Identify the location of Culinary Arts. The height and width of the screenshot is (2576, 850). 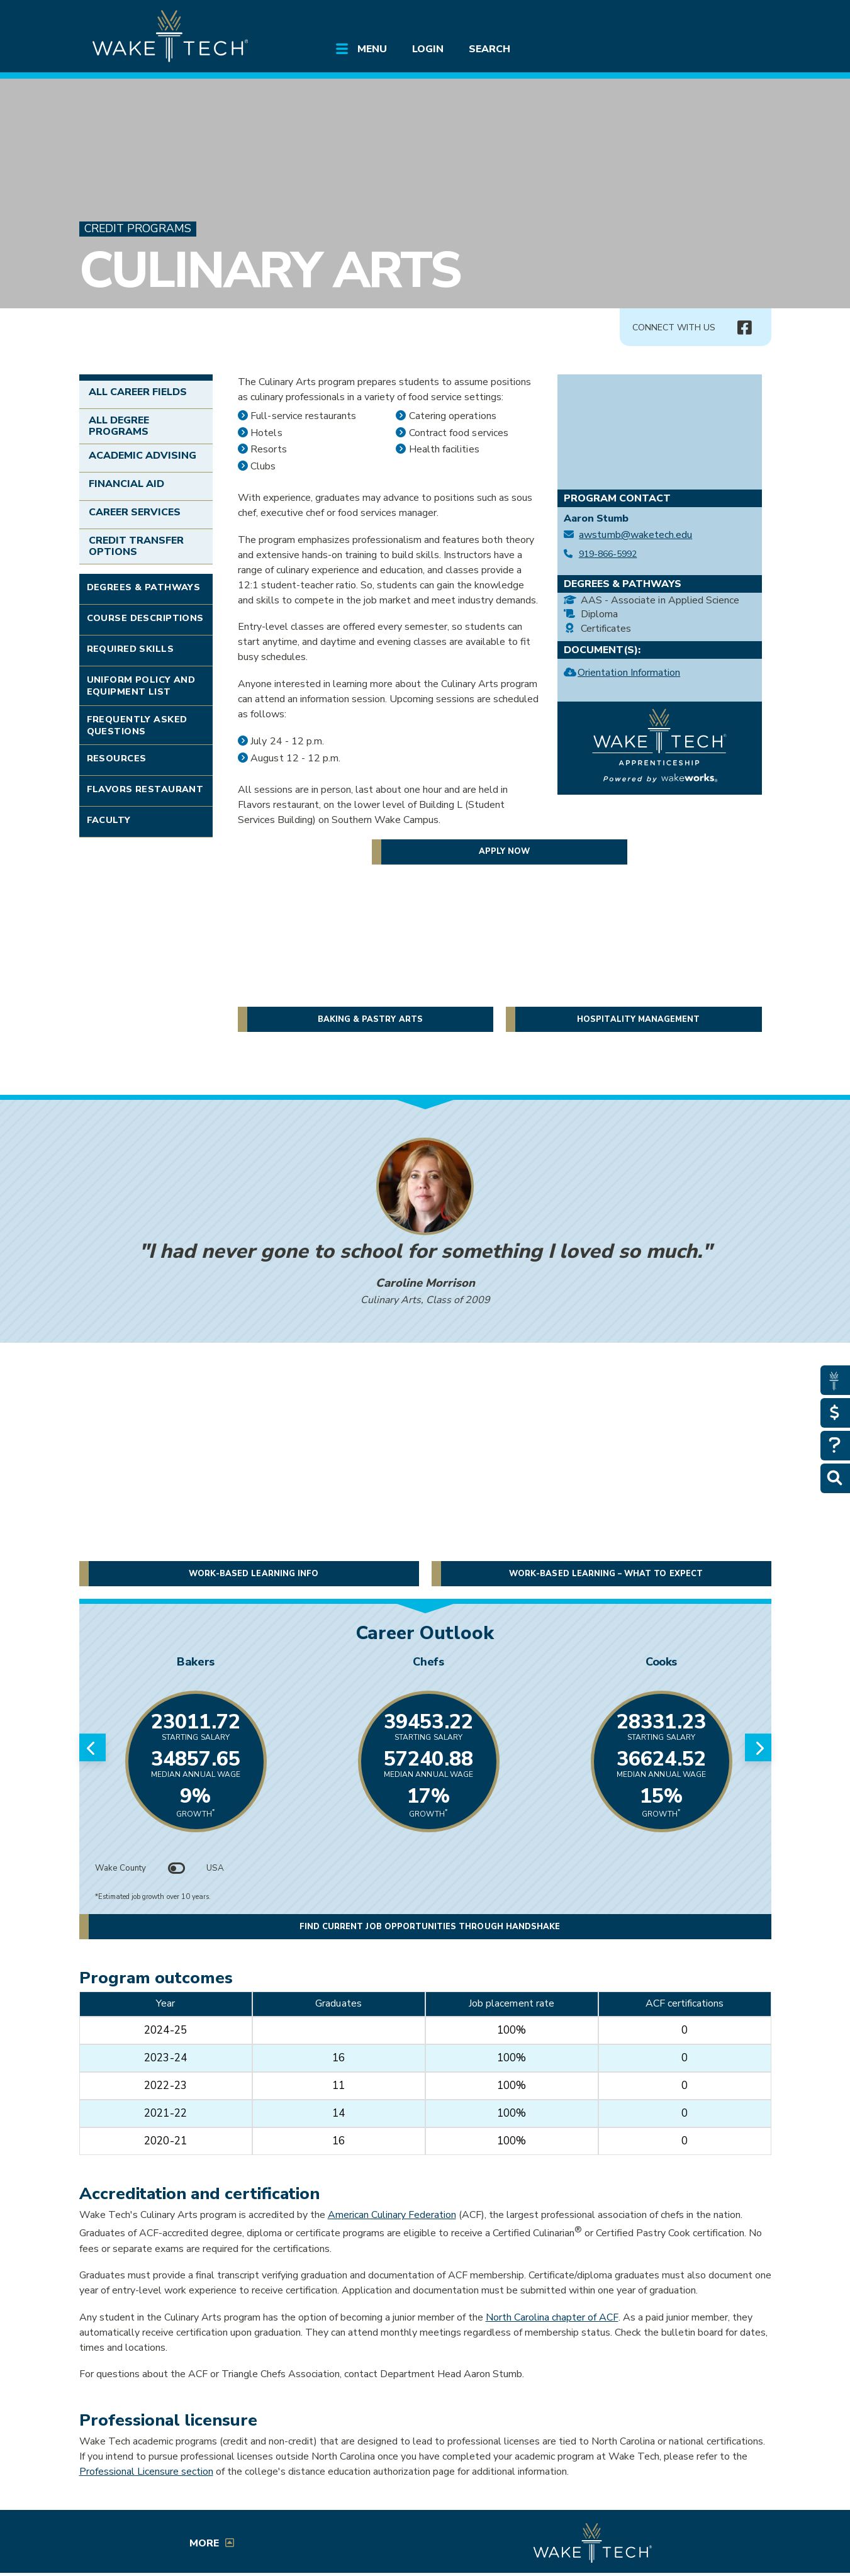
(270, 270).